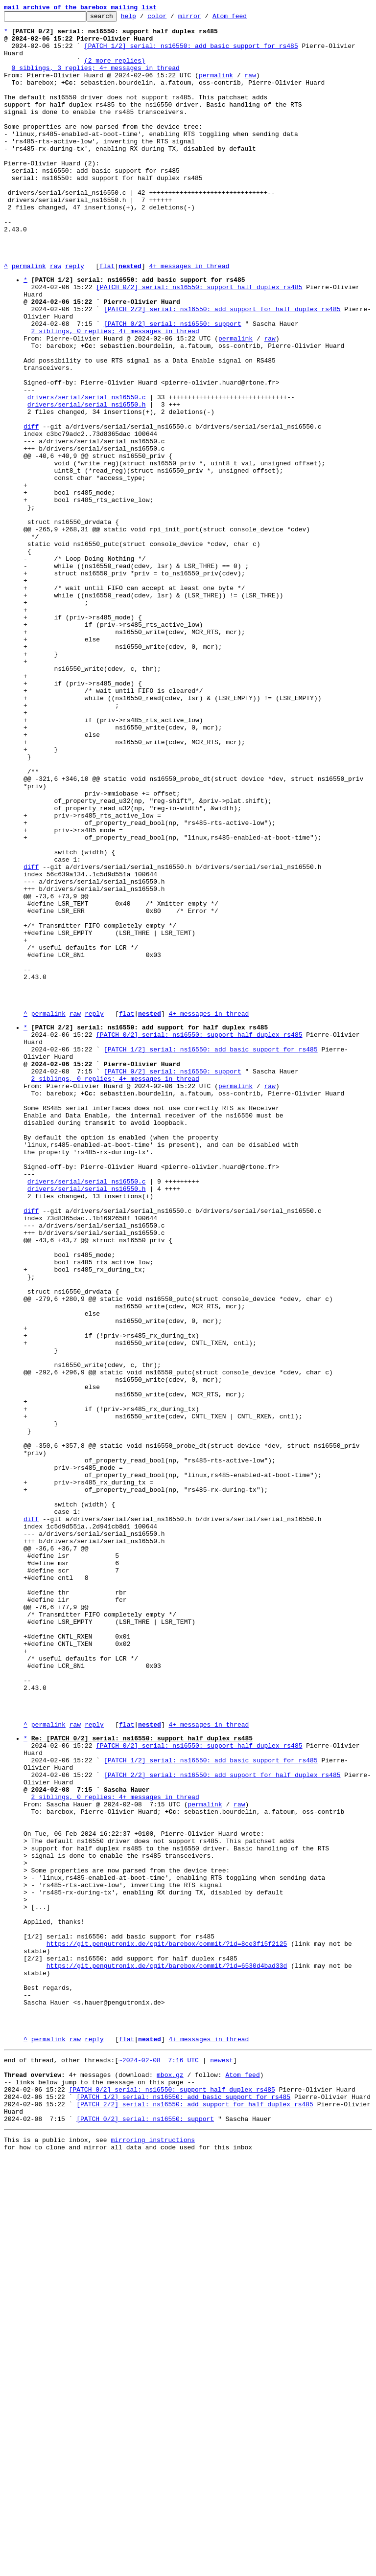  I want to click on 2 siblings, 0 replies; 4+ messages in thread, so click(115, 393).